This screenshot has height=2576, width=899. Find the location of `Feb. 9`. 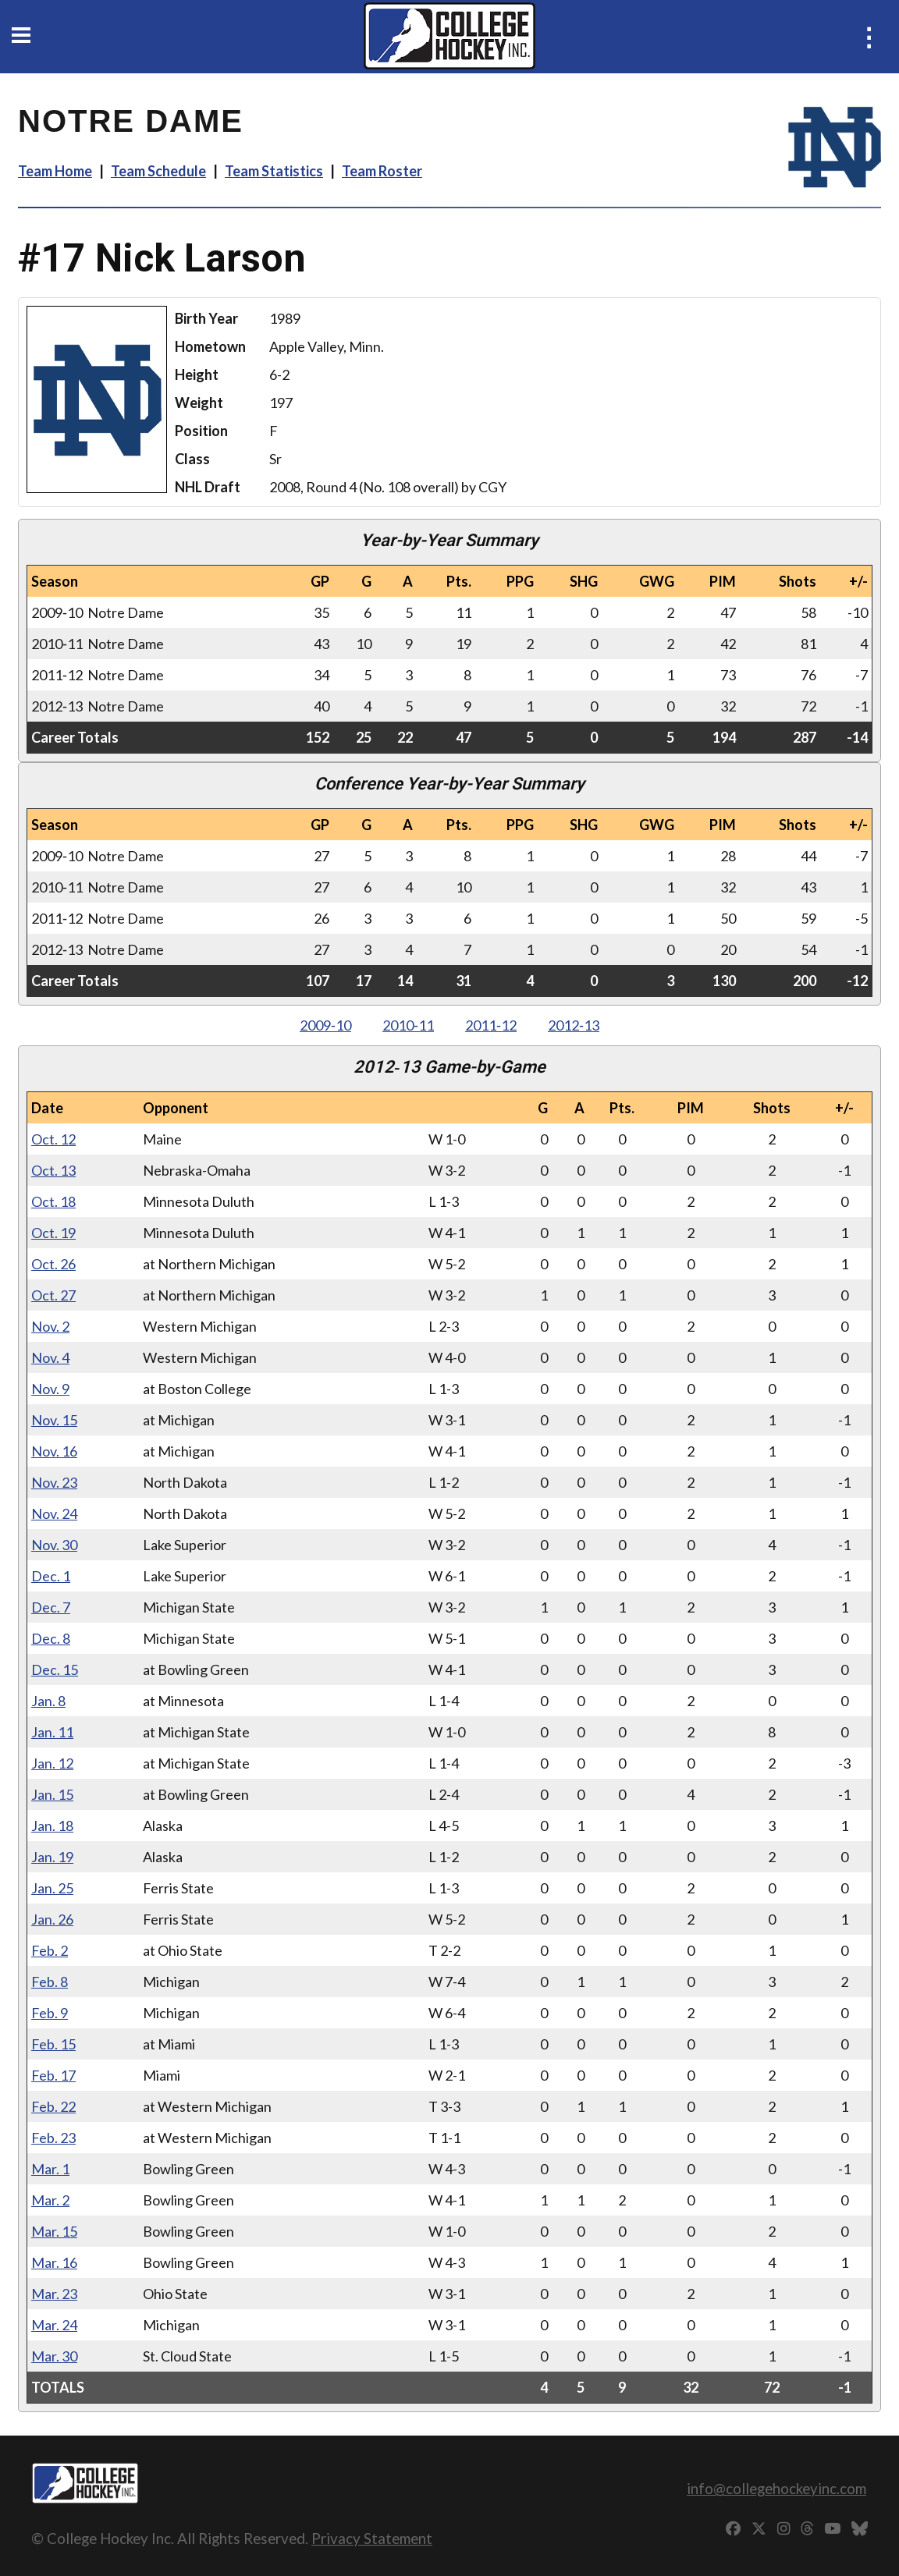

Feb. 9 is located at coordinates (49, 2012).